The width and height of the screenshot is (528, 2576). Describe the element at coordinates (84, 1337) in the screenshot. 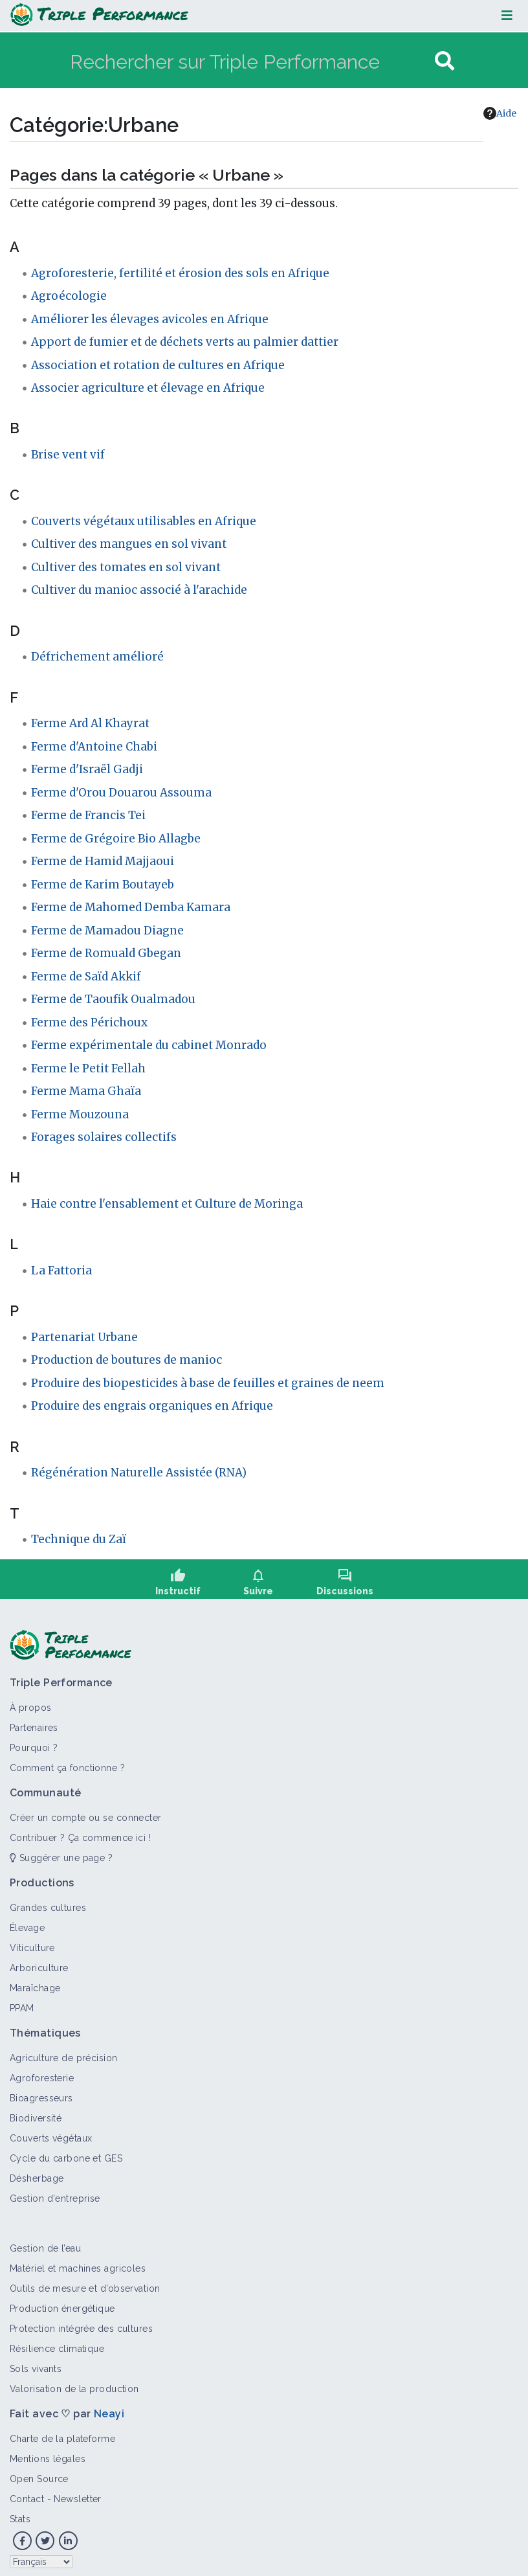

I see `Partenariat Urbane` at that location.